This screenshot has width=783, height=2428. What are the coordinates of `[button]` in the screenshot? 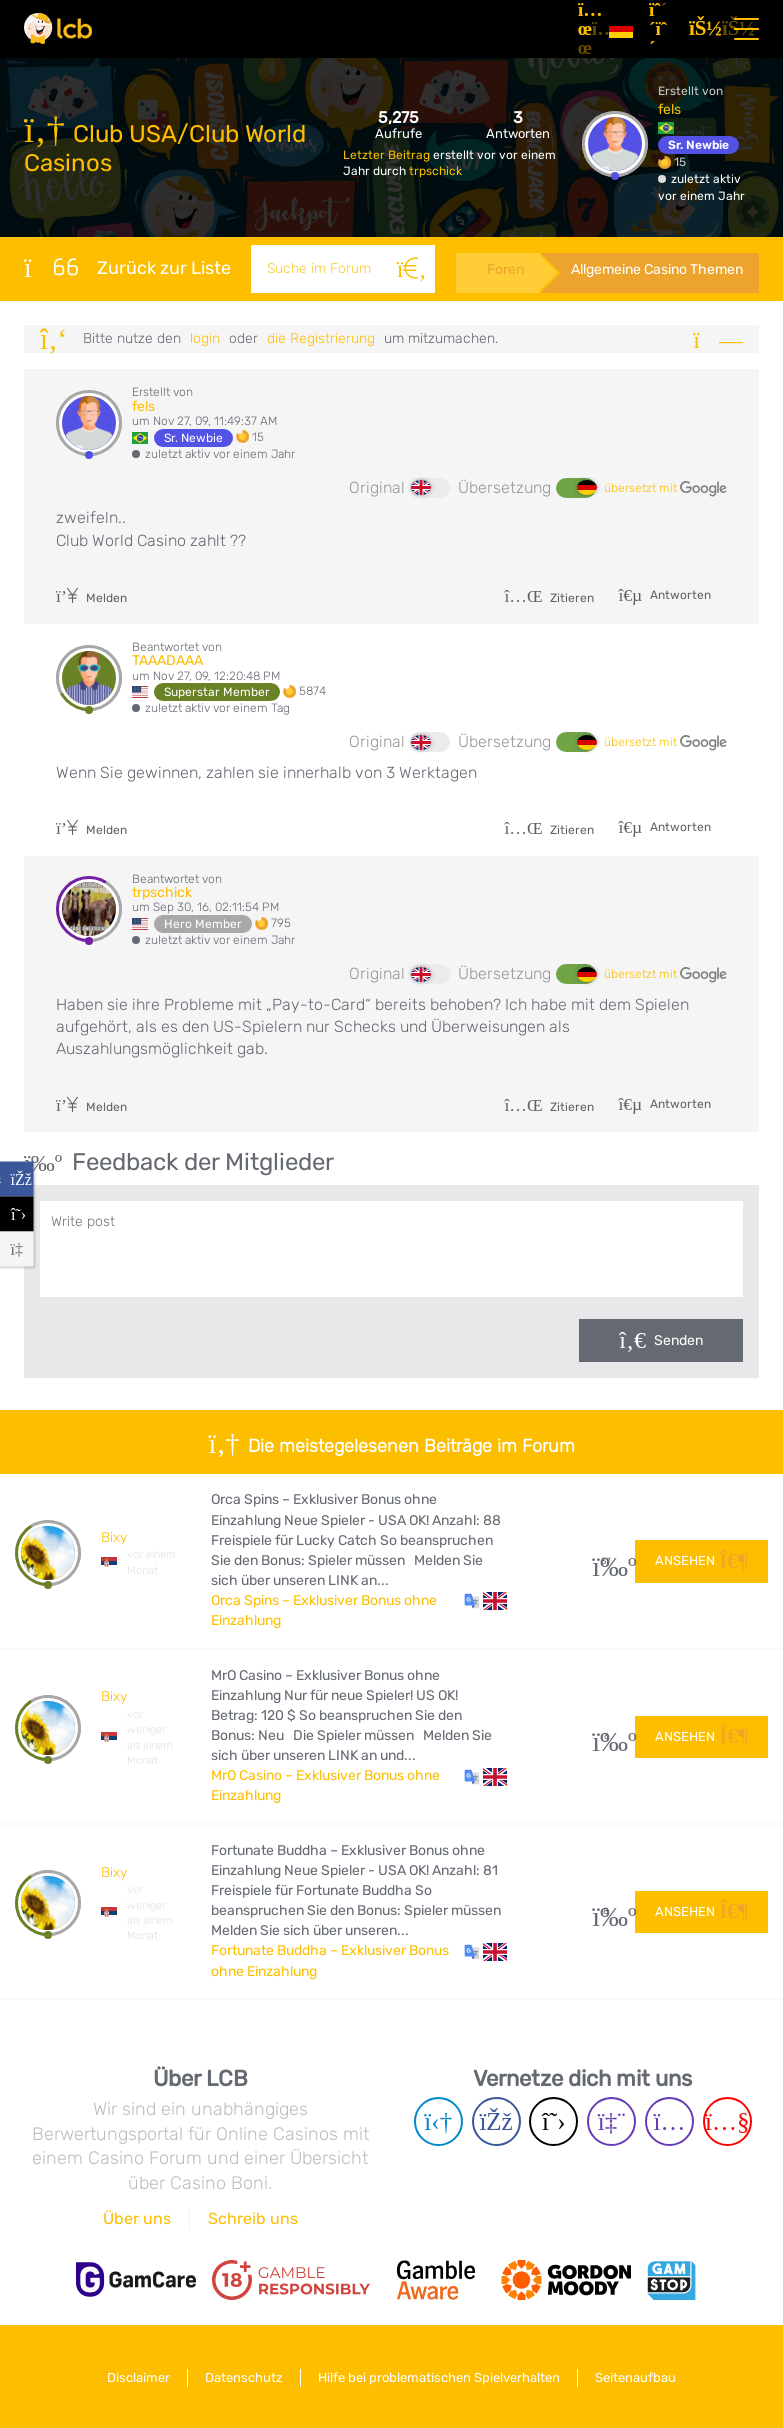 It's located at (485, 1601).